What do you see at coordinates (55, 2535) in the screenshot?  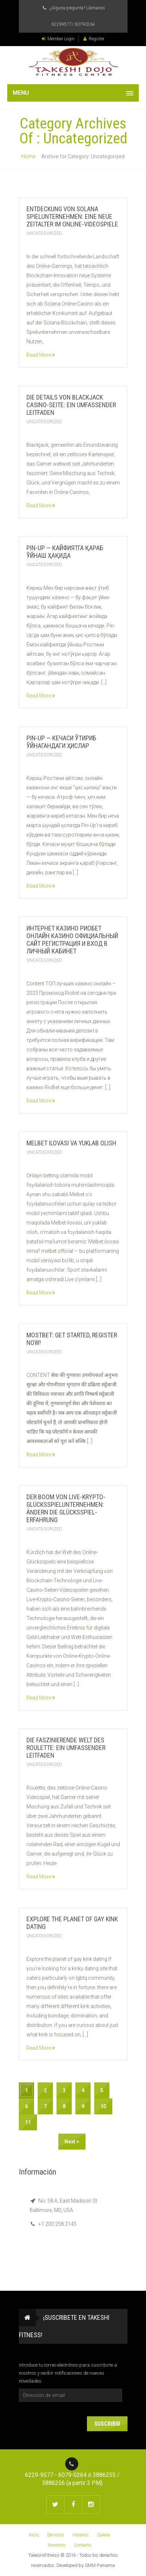 I see `Servicios` at bounding box center [55, 2535].